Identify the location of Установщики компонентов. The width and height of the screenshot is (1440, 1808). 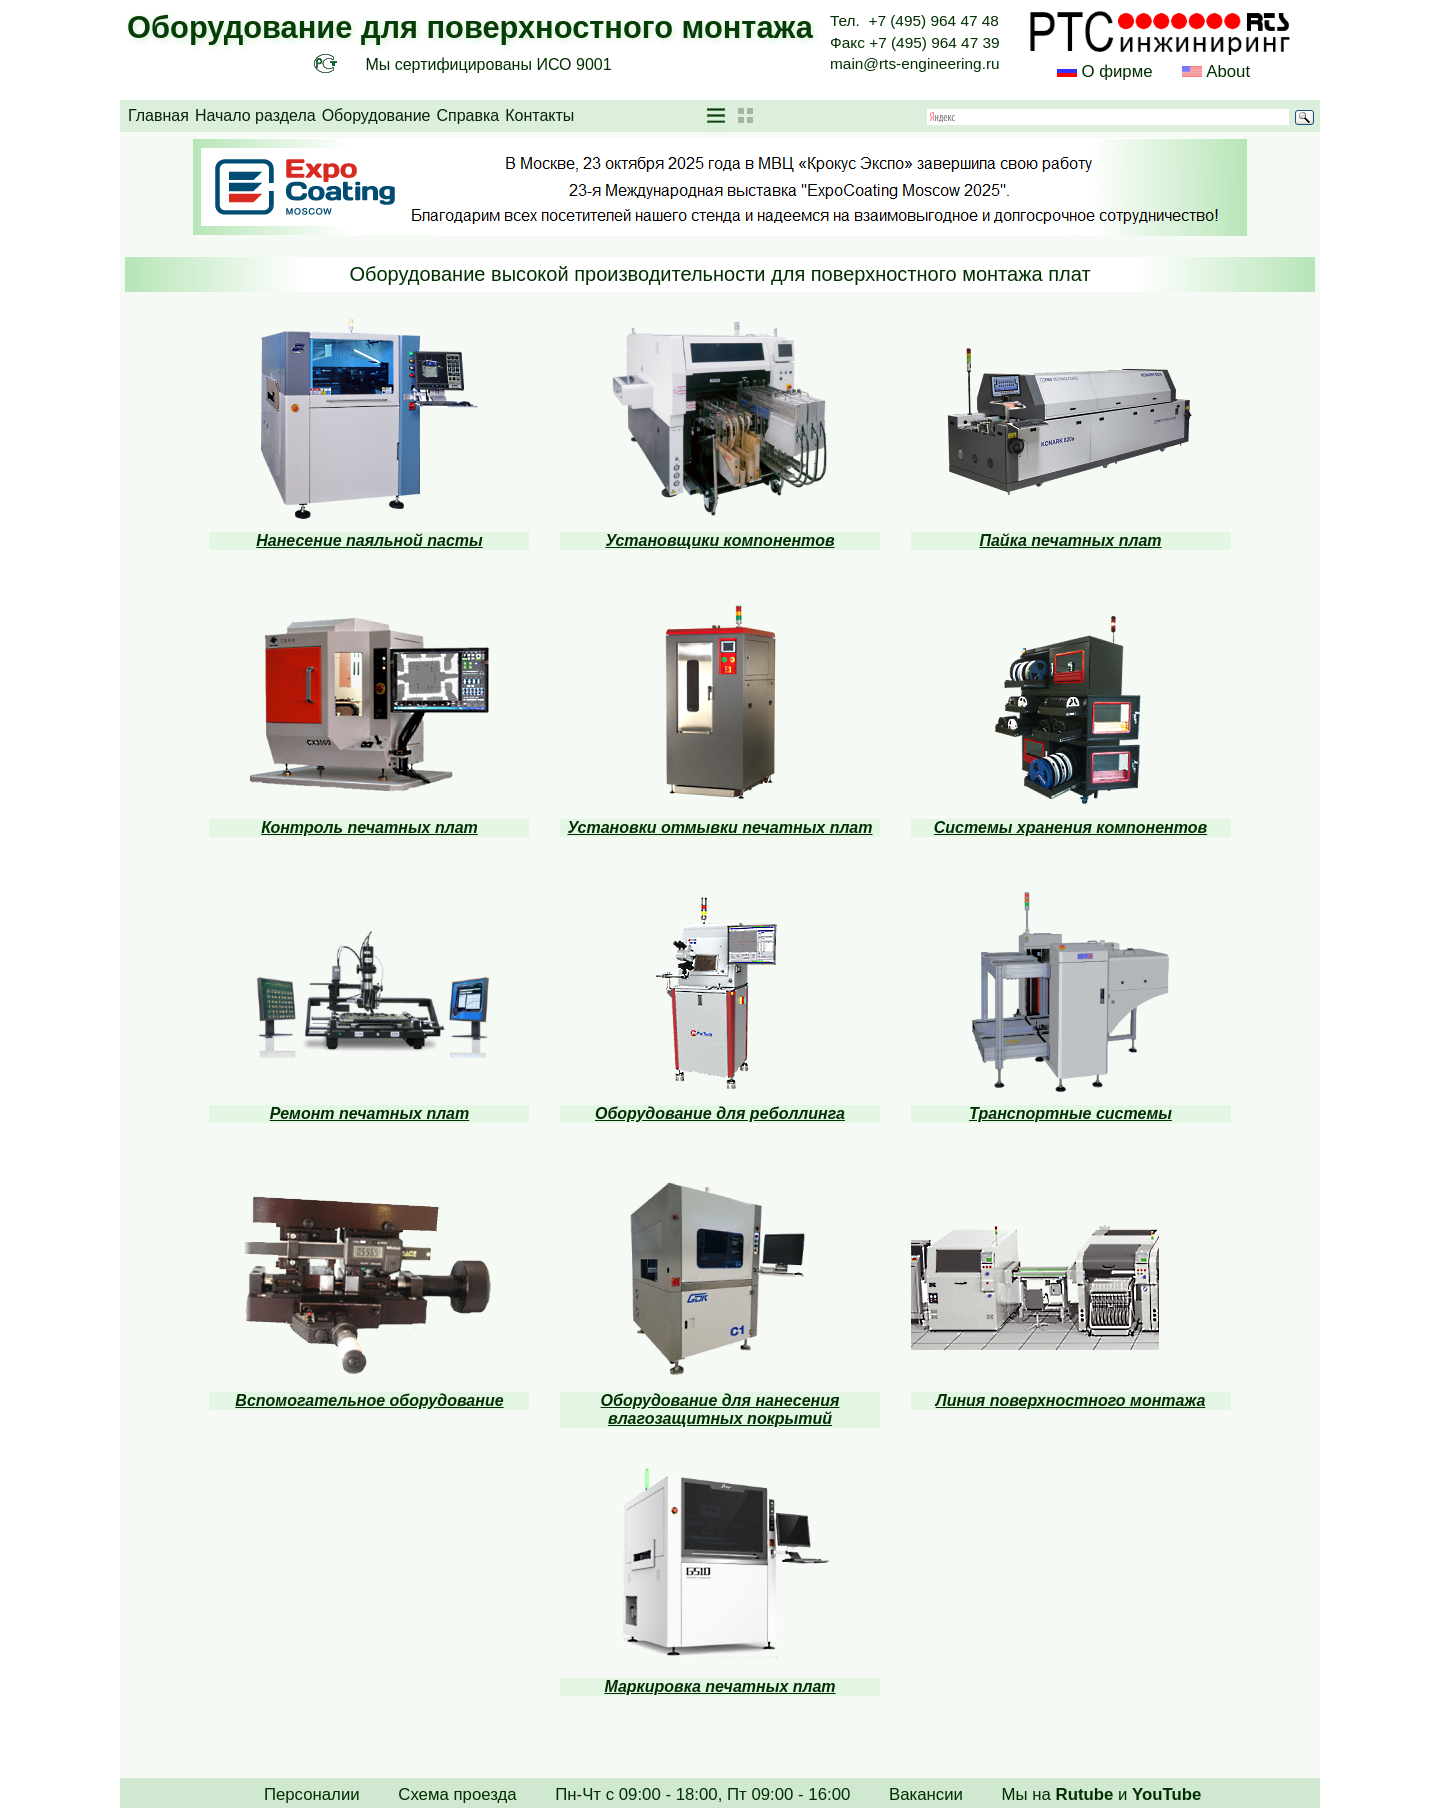
(719, 540).